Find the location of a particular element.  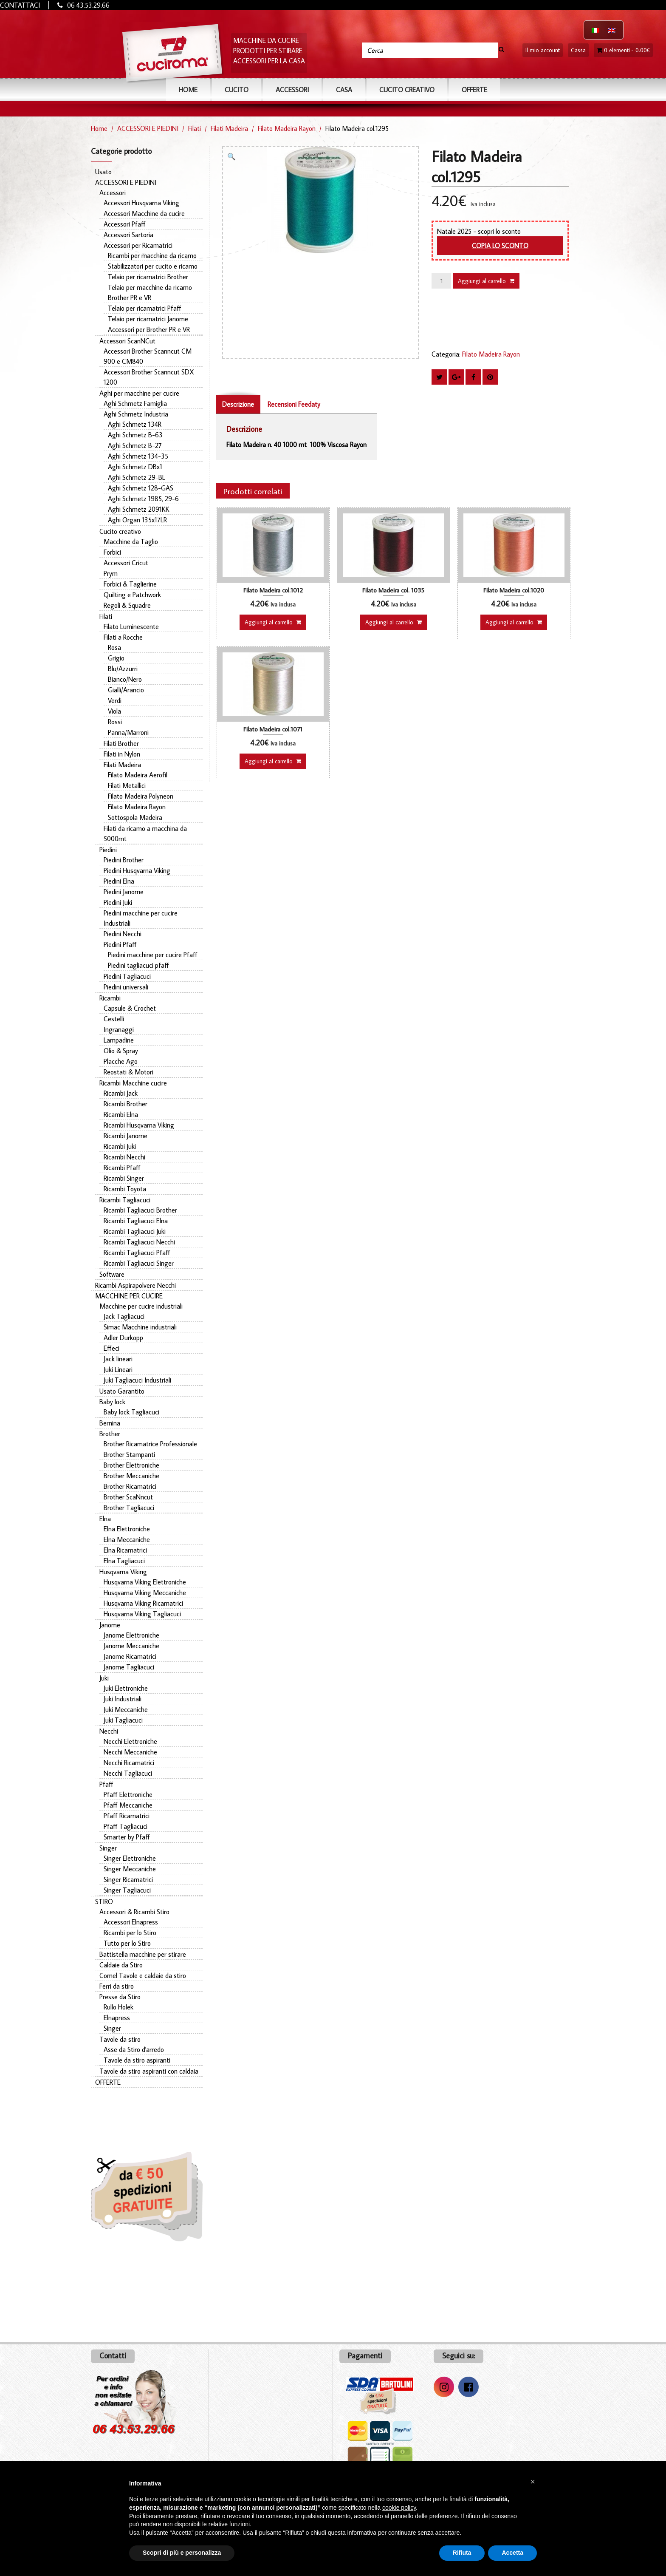

CASA is located at coordinates (344, 89).